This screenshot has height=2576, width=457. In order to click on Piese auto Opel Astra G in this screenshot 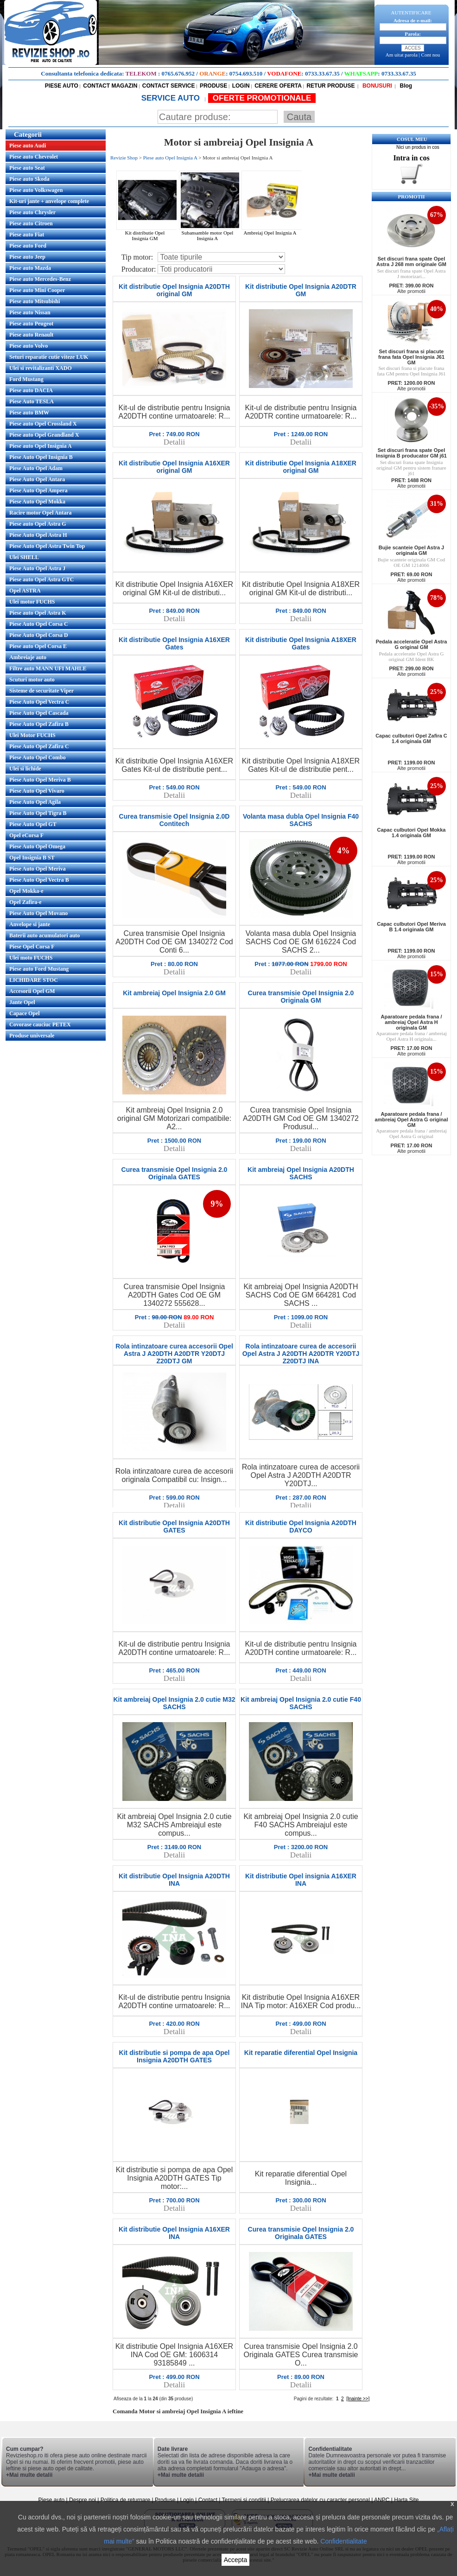, I will do `click(37, 524)`.